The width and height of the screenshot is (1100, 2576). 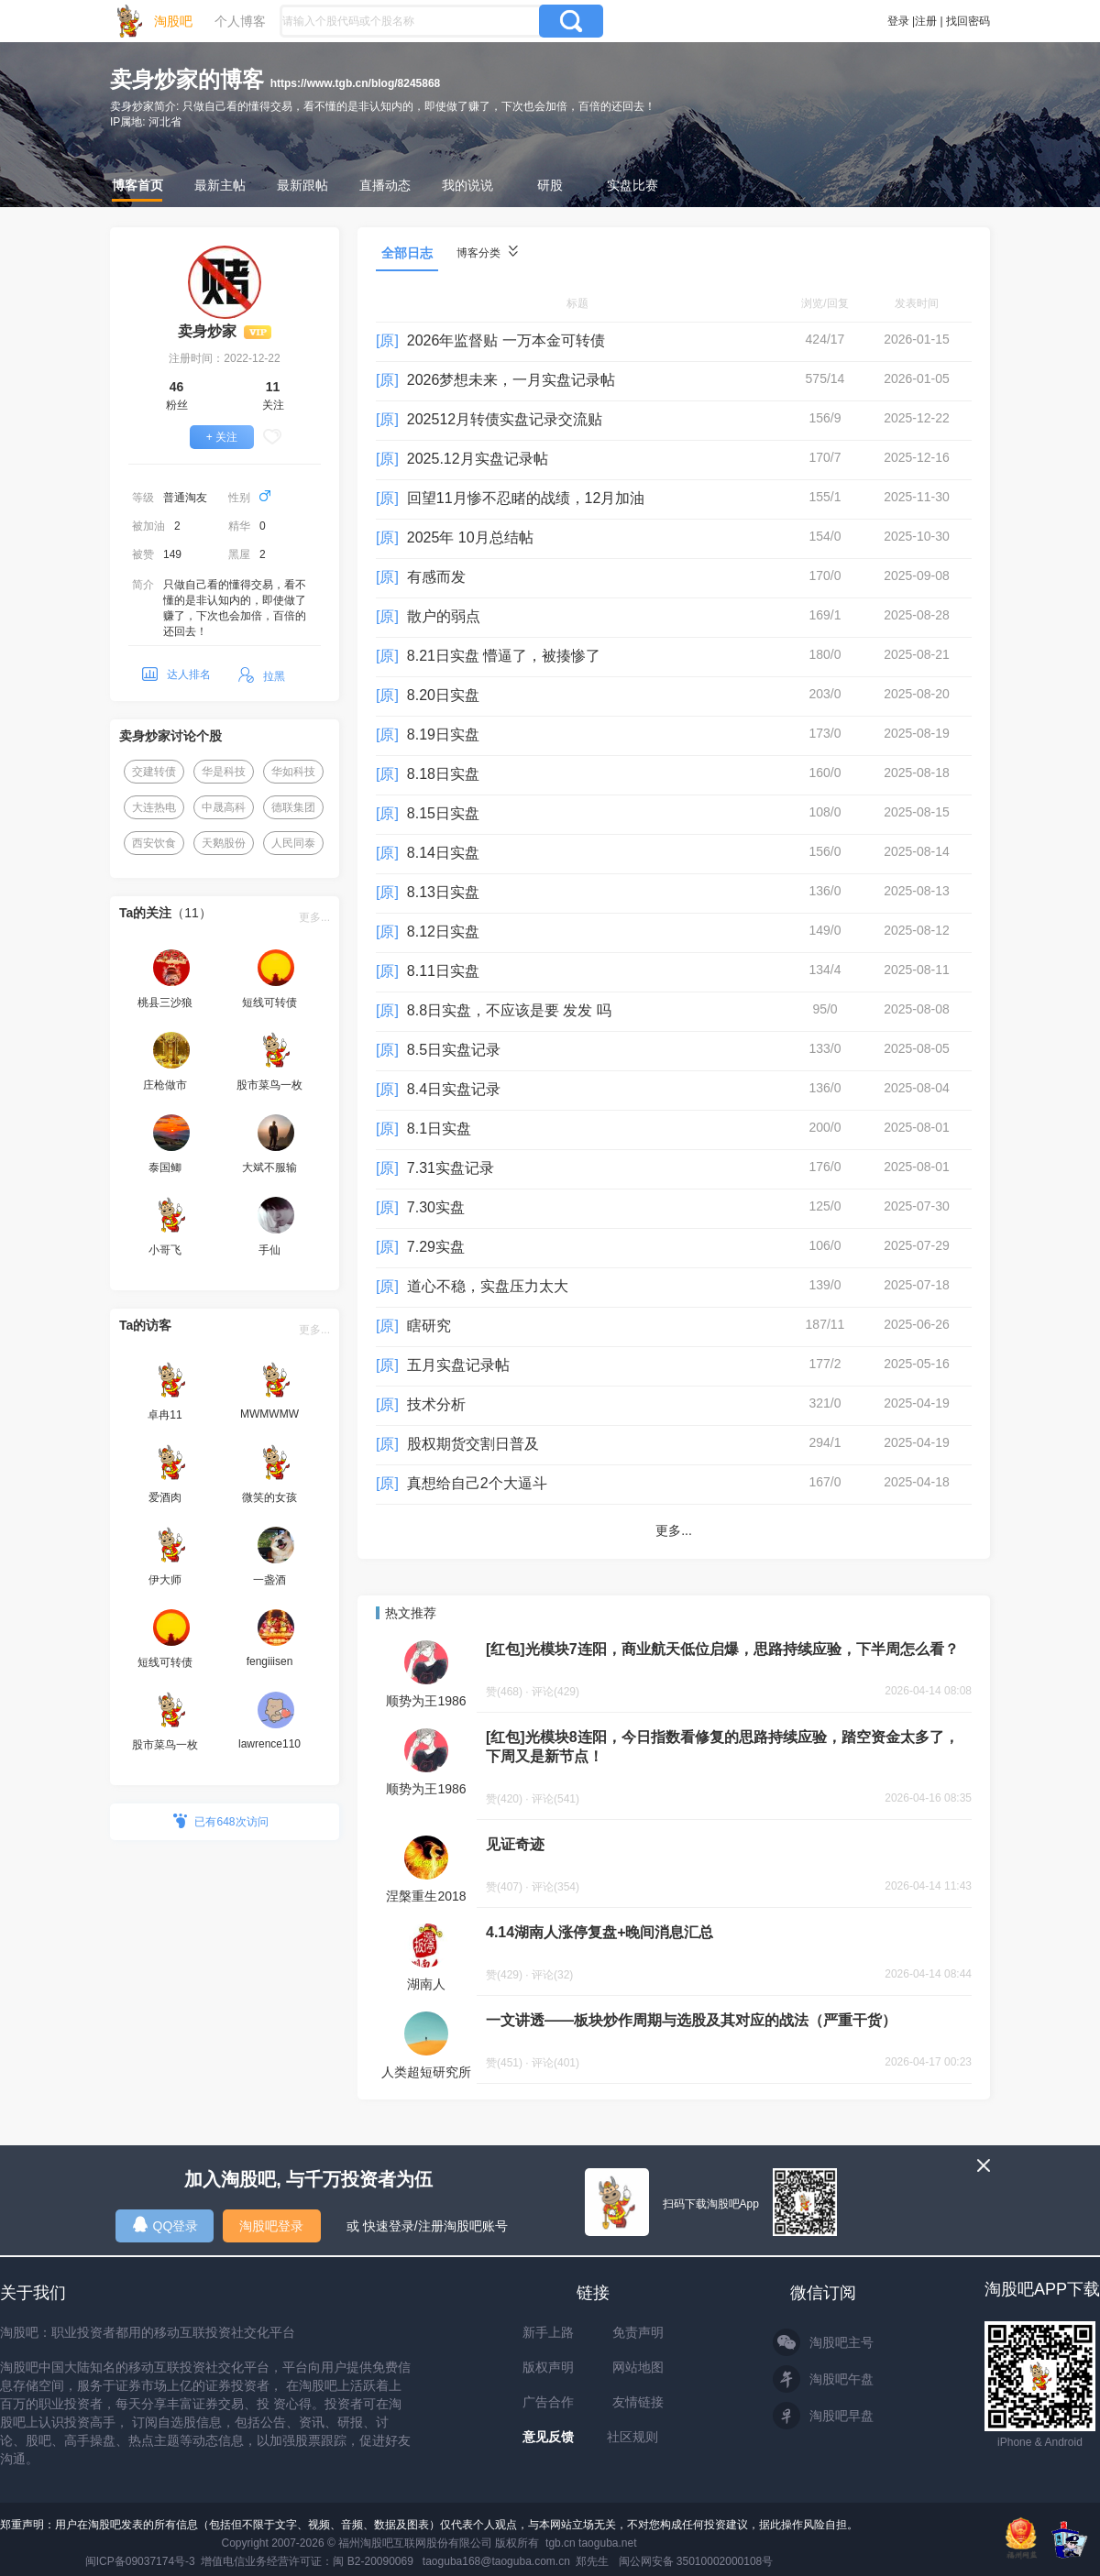 What do you see at coordinates (293, 771) in the screenshot?
I see `华如科技` at bounding box center [293, 771].